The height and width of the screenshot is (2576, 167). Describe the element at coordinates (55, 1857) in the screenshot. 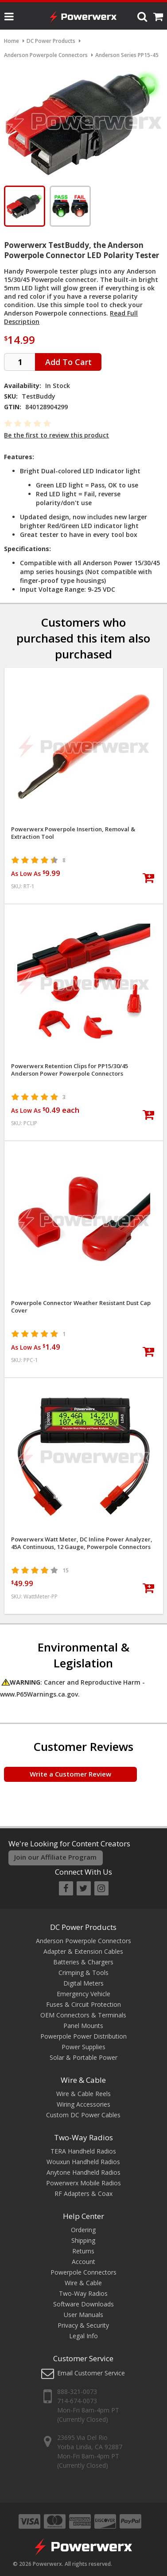

I see `Join our Affiliate Program` at that location.